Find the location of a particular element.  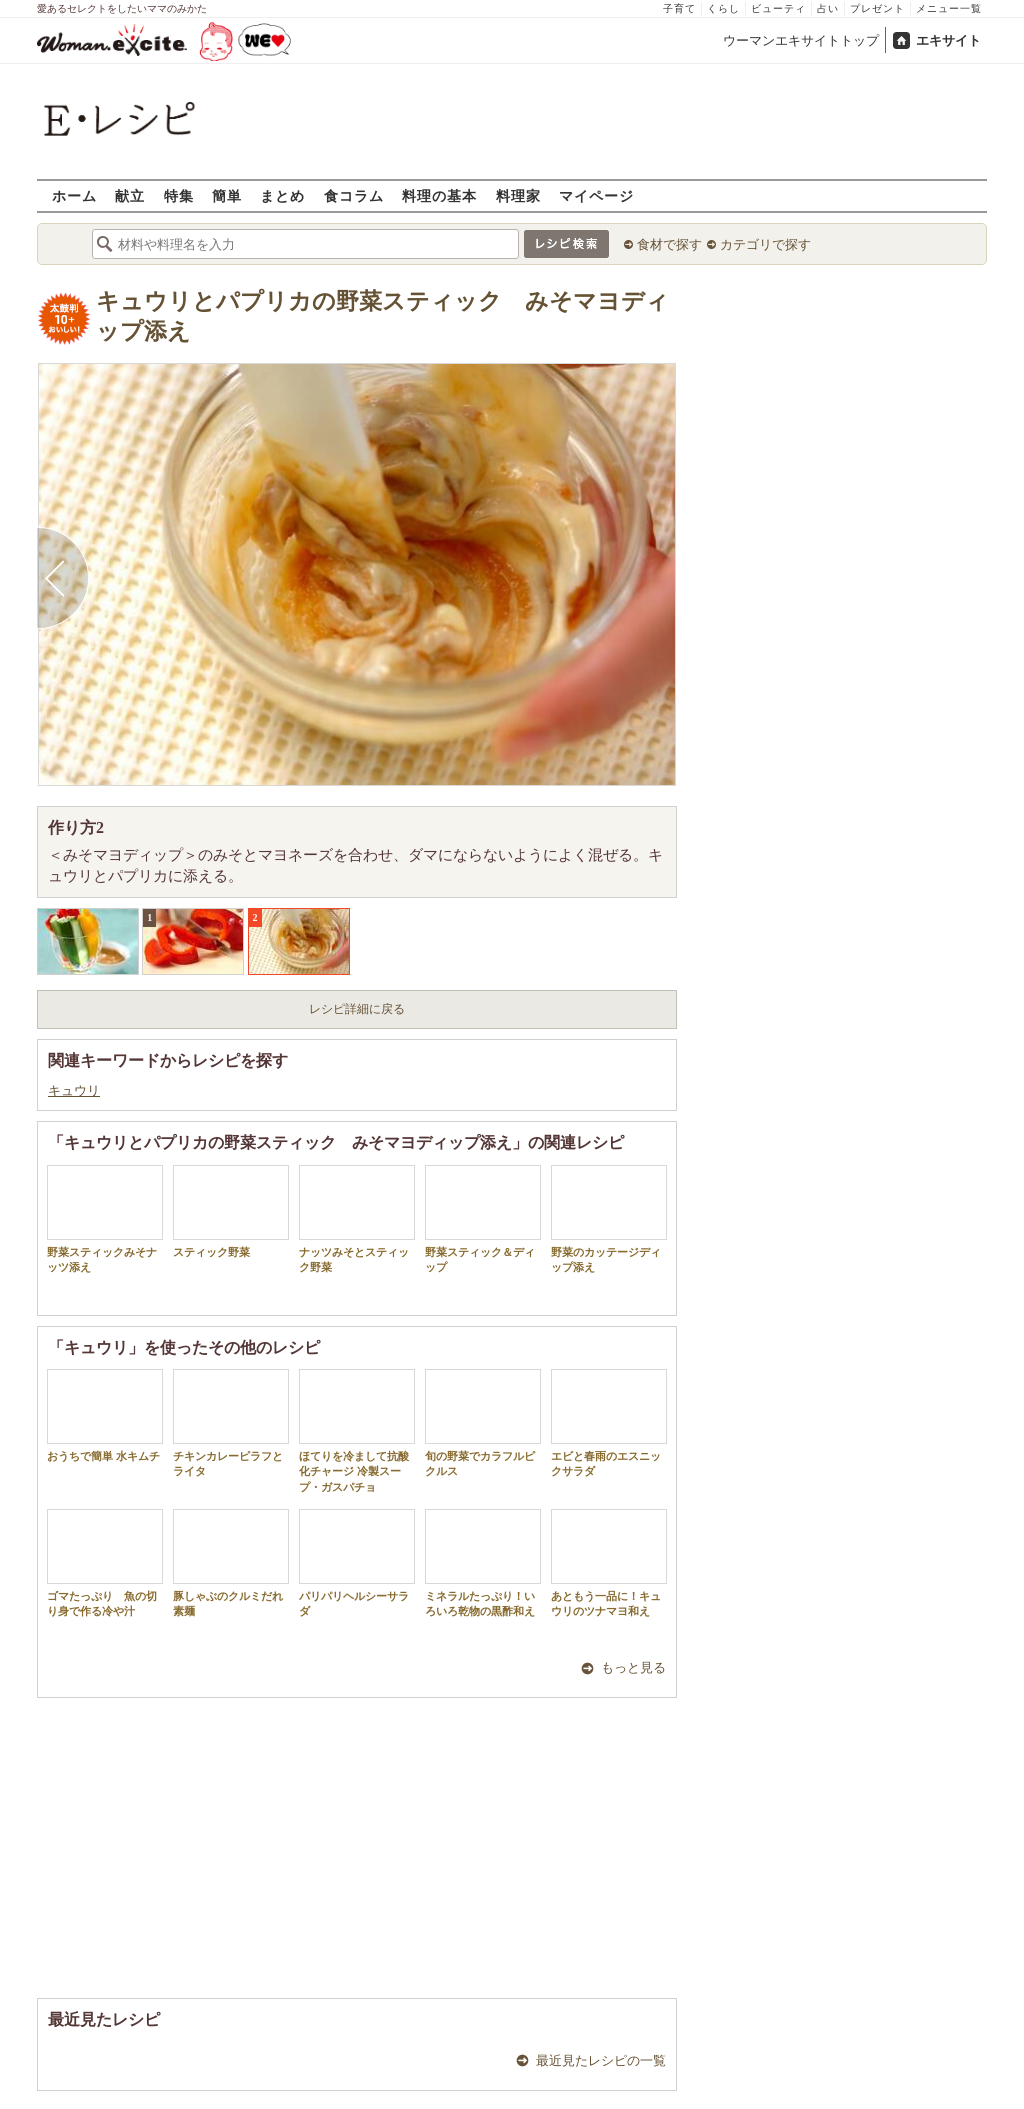

特集 is located at coordinates (179, 195).